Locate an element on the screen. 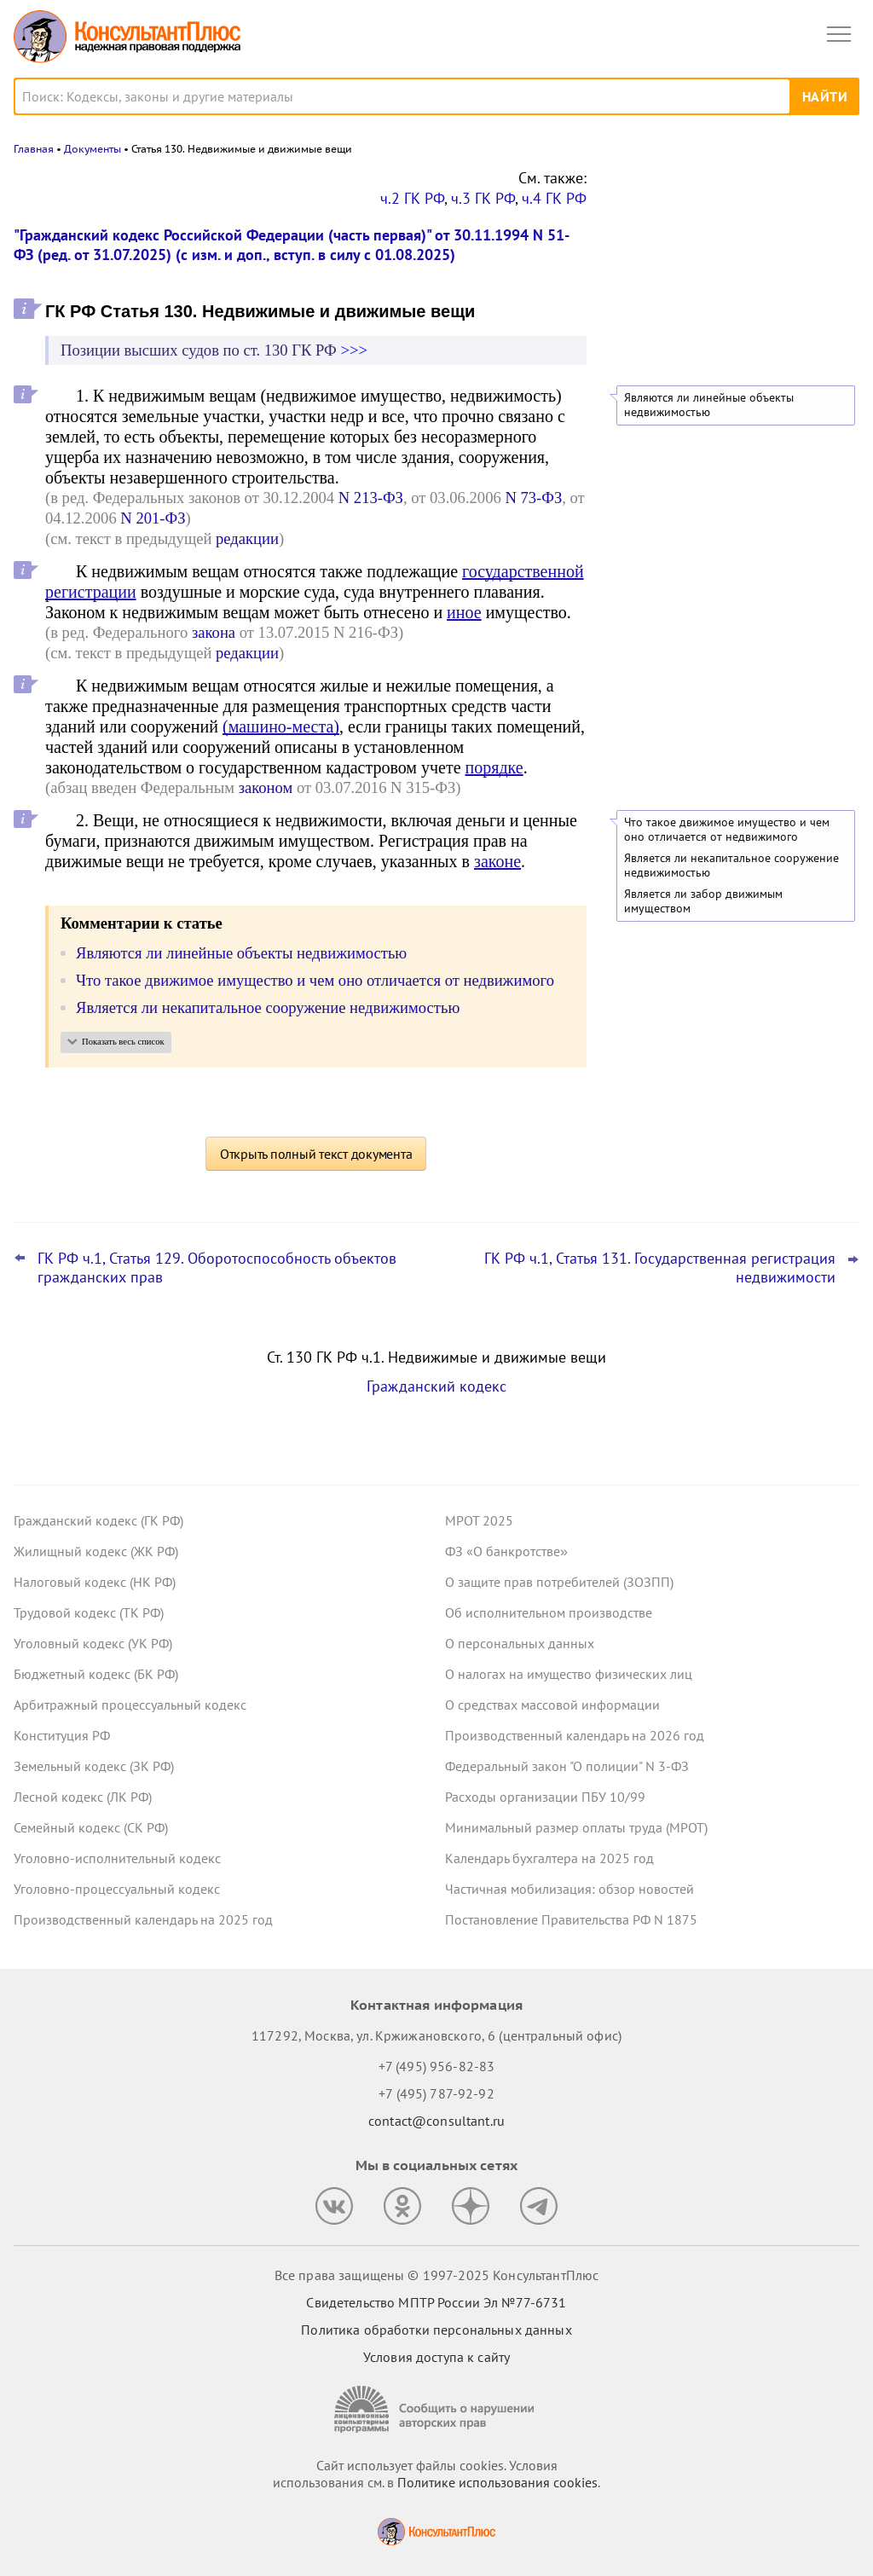  ч.2 ГК РФ is located at coordinates (412, 198).